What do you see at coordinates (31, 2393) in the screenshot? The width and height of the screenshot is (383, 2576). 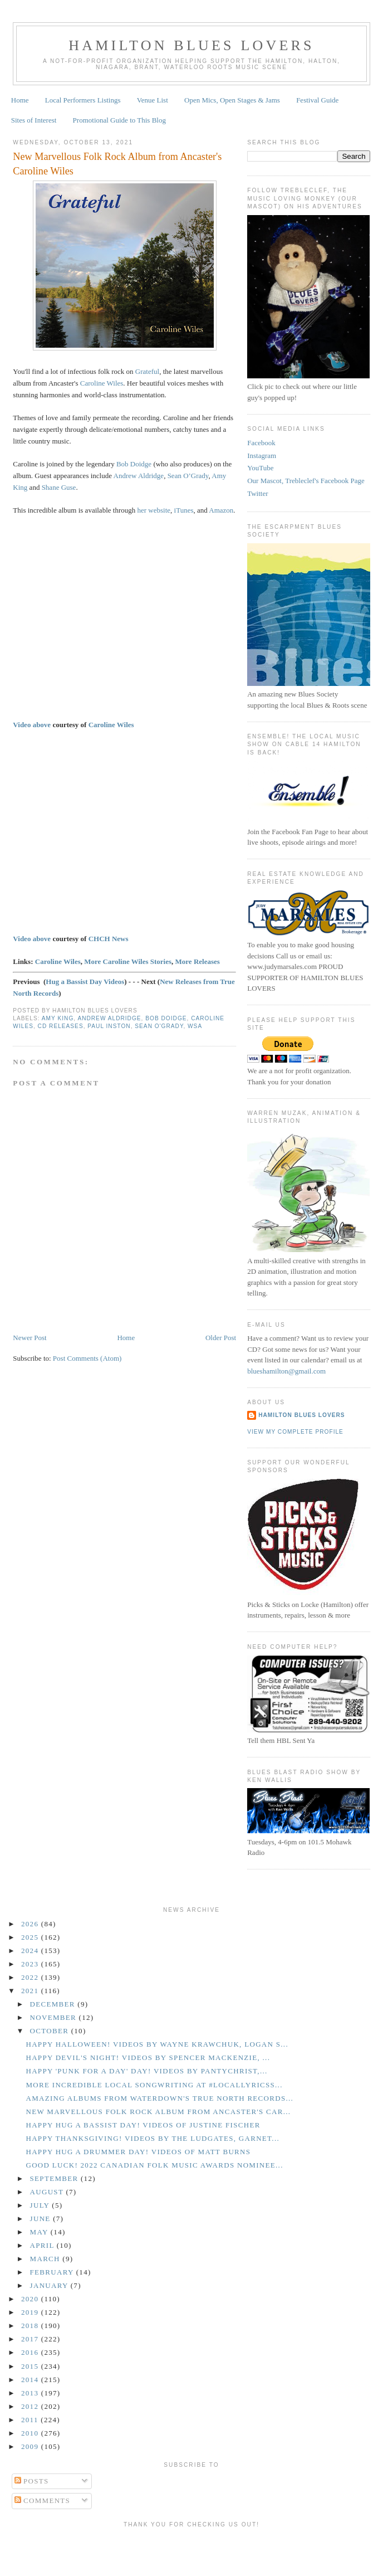 I see `2013` at bounding box center [31, 2393].